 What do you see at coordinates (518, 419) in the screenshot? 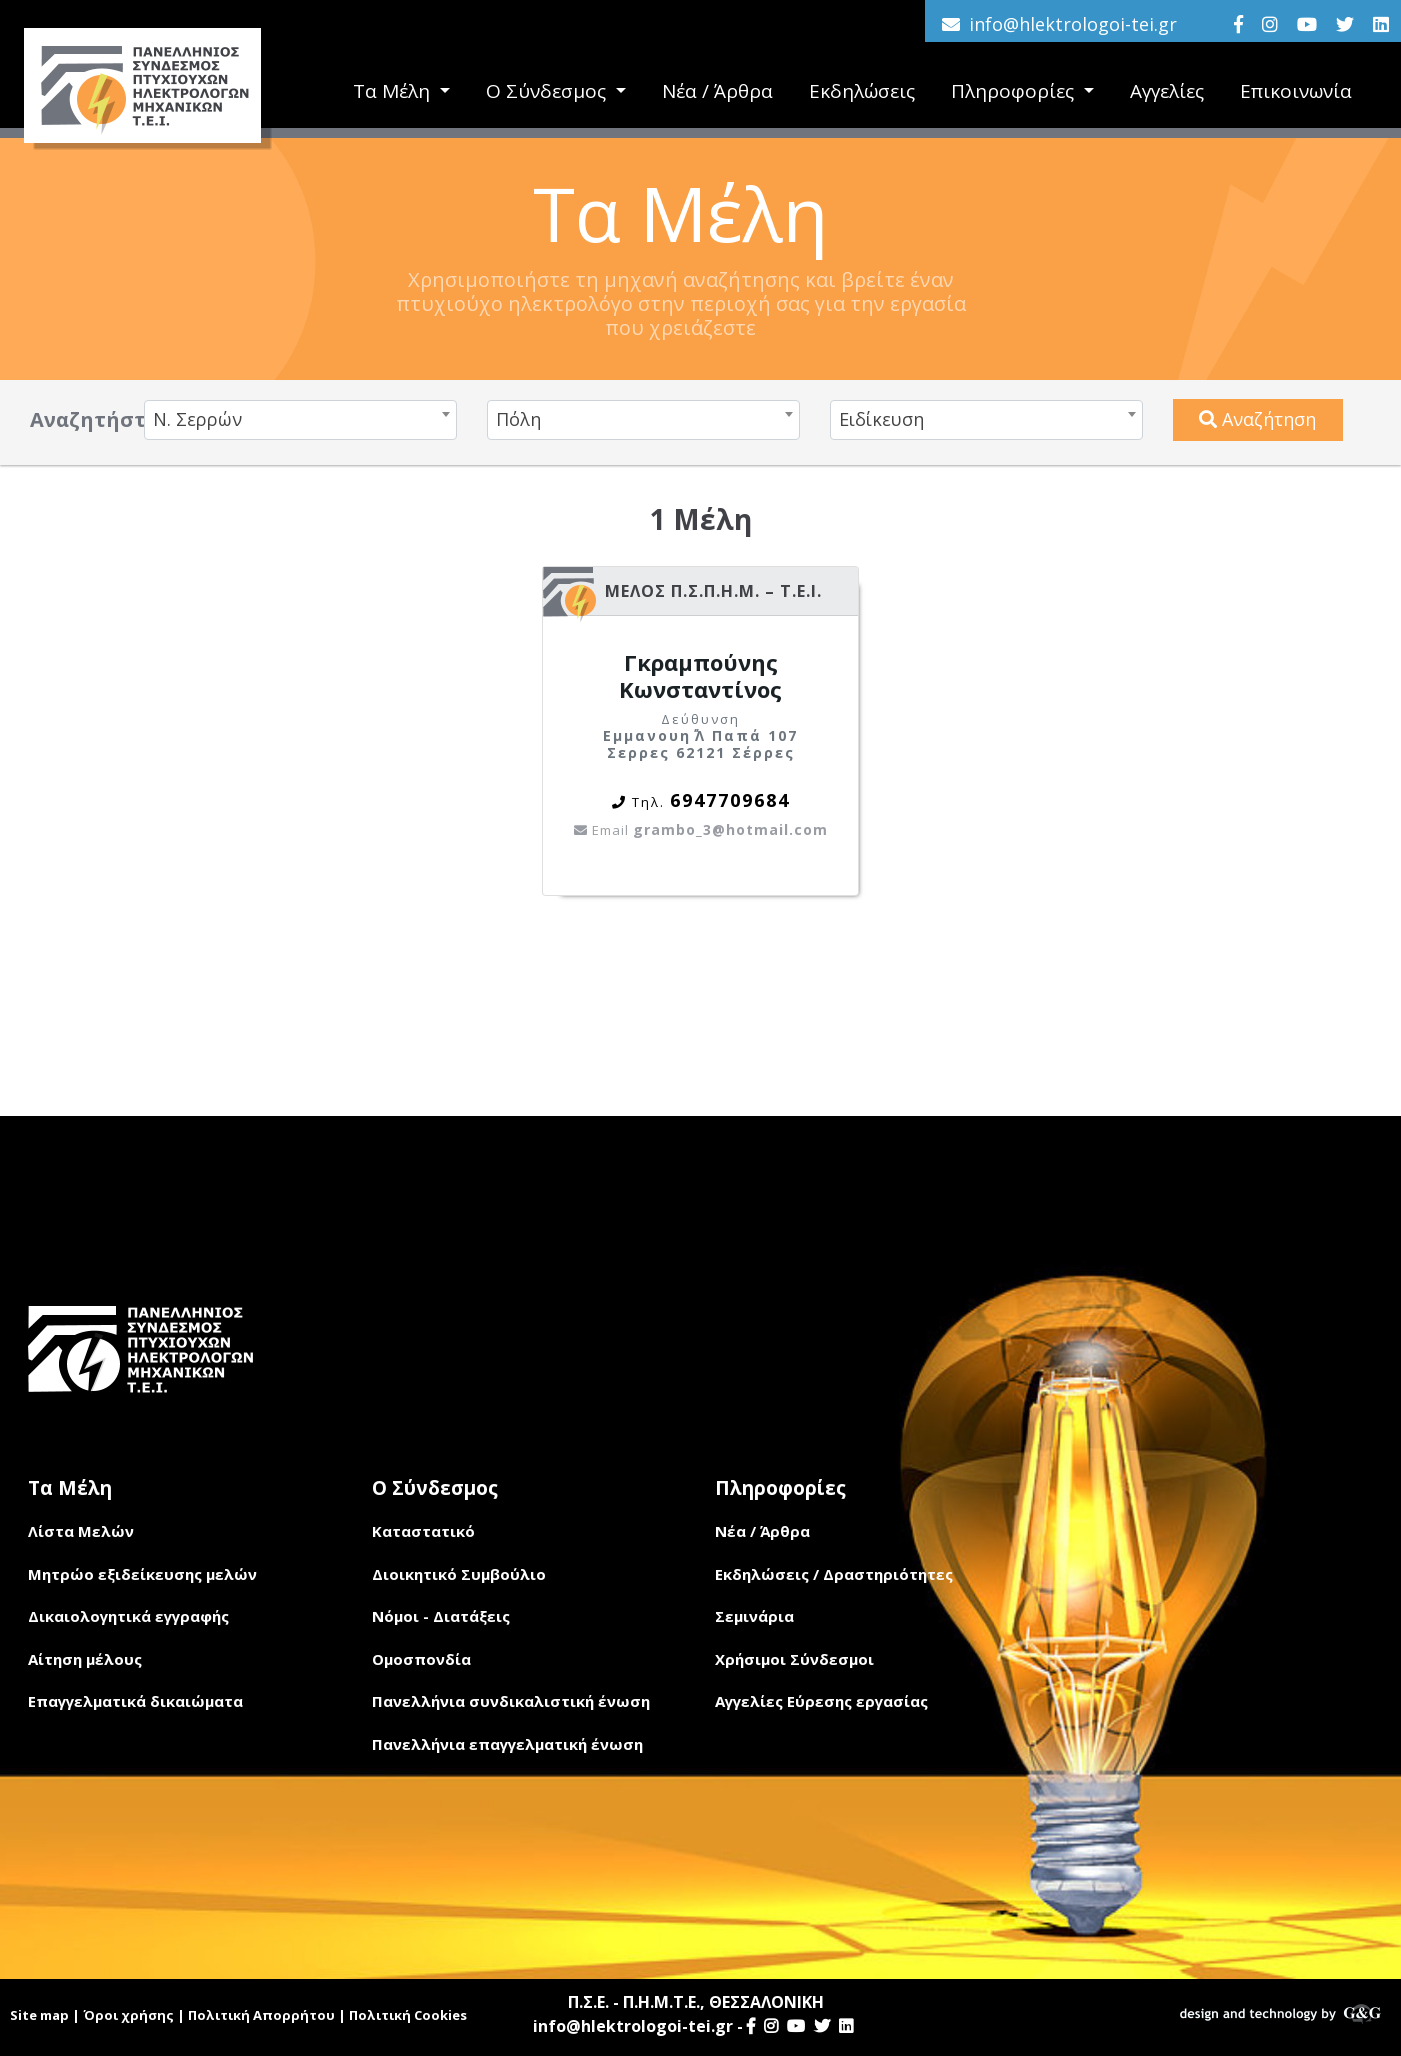
I see `Πόλη [textbox]` at bounding box center [518, 419].